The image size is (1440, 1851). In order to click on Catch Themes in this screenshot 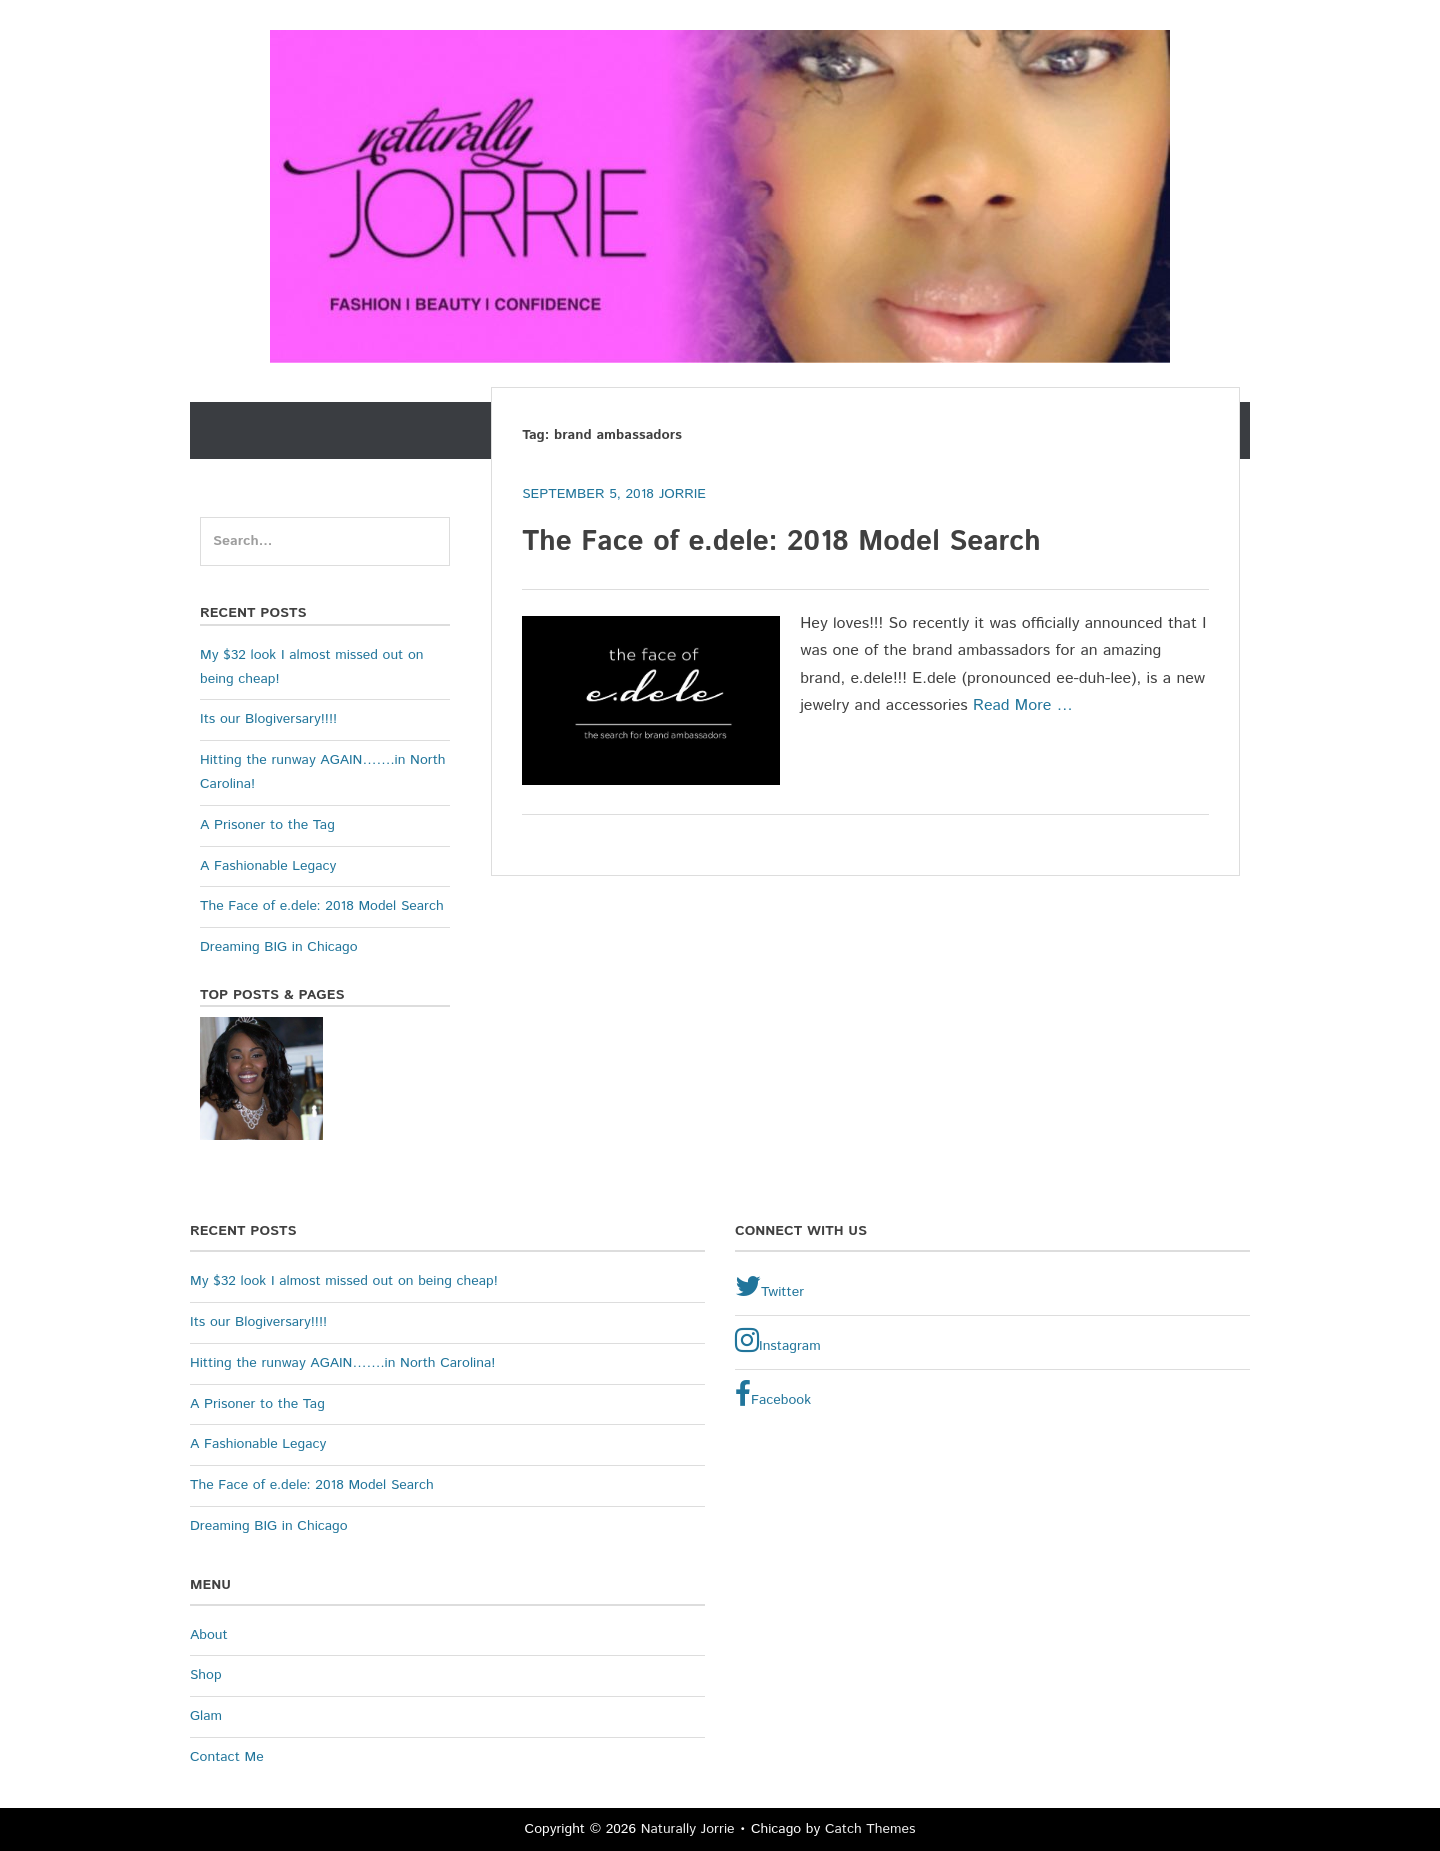, I will do `click(870, 1829)`.